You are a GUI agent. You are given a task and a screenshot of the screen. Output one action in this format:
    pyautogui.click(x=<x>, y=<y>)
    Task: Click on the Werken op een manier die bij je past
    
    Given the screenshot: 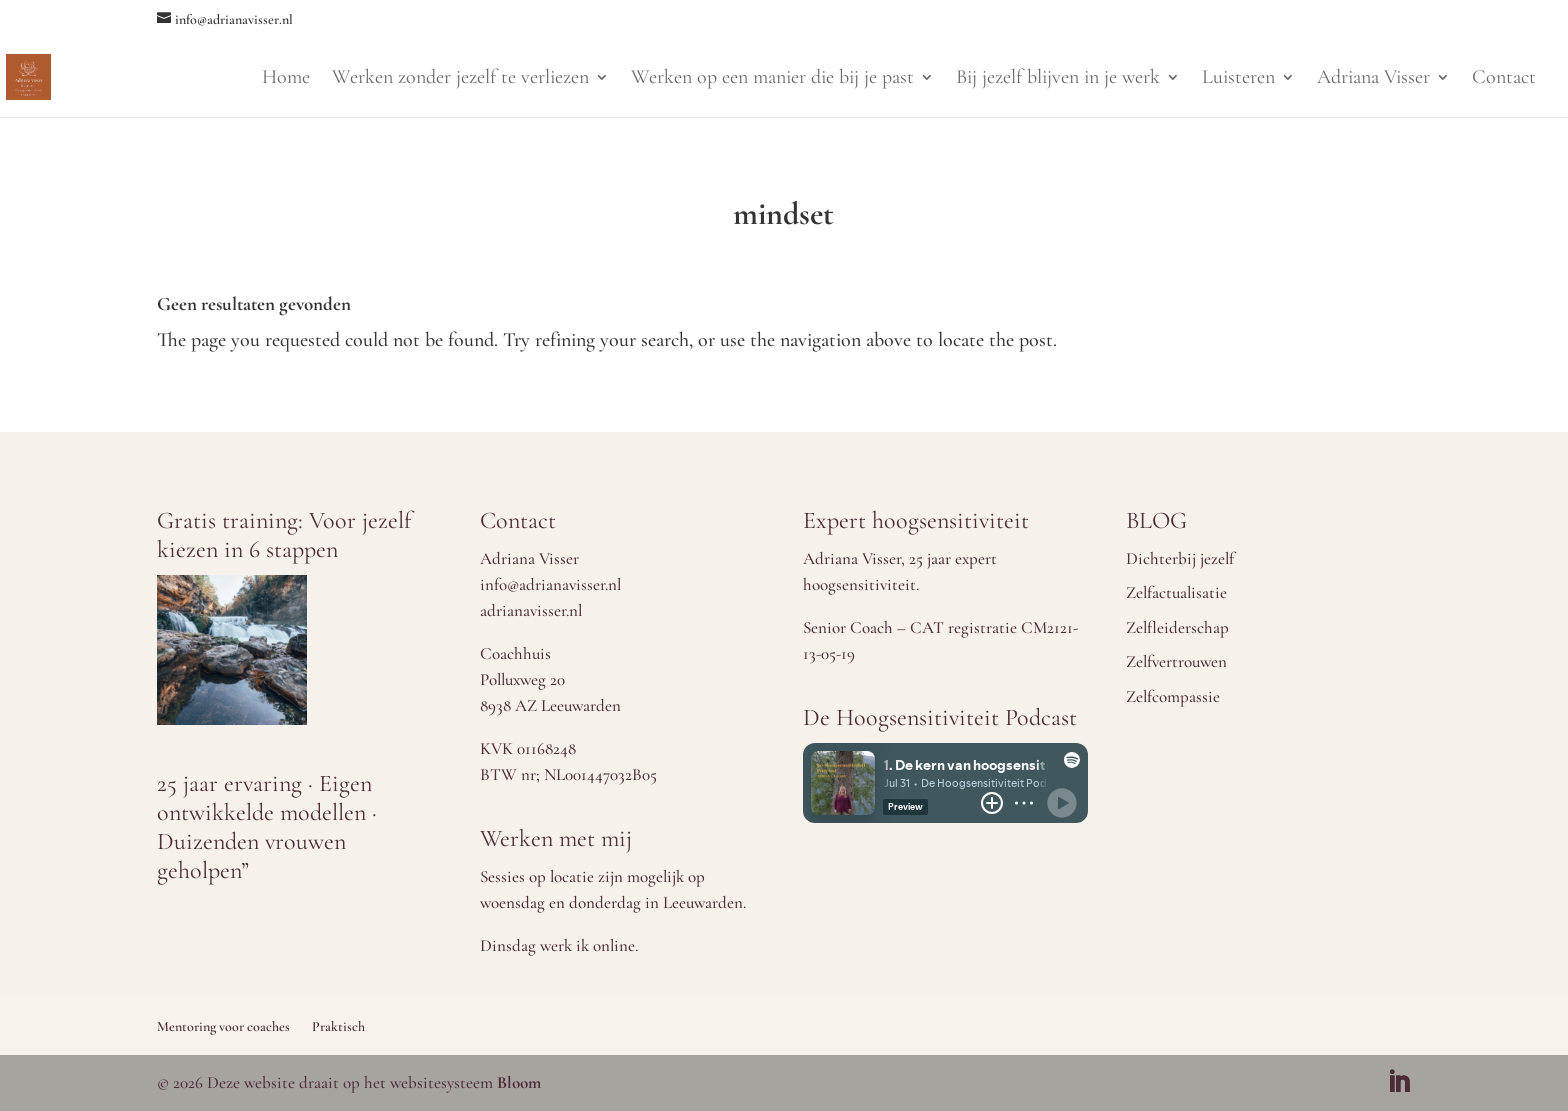 What is the action you would take?
    pyautogui.click(x=772, y=79)
    